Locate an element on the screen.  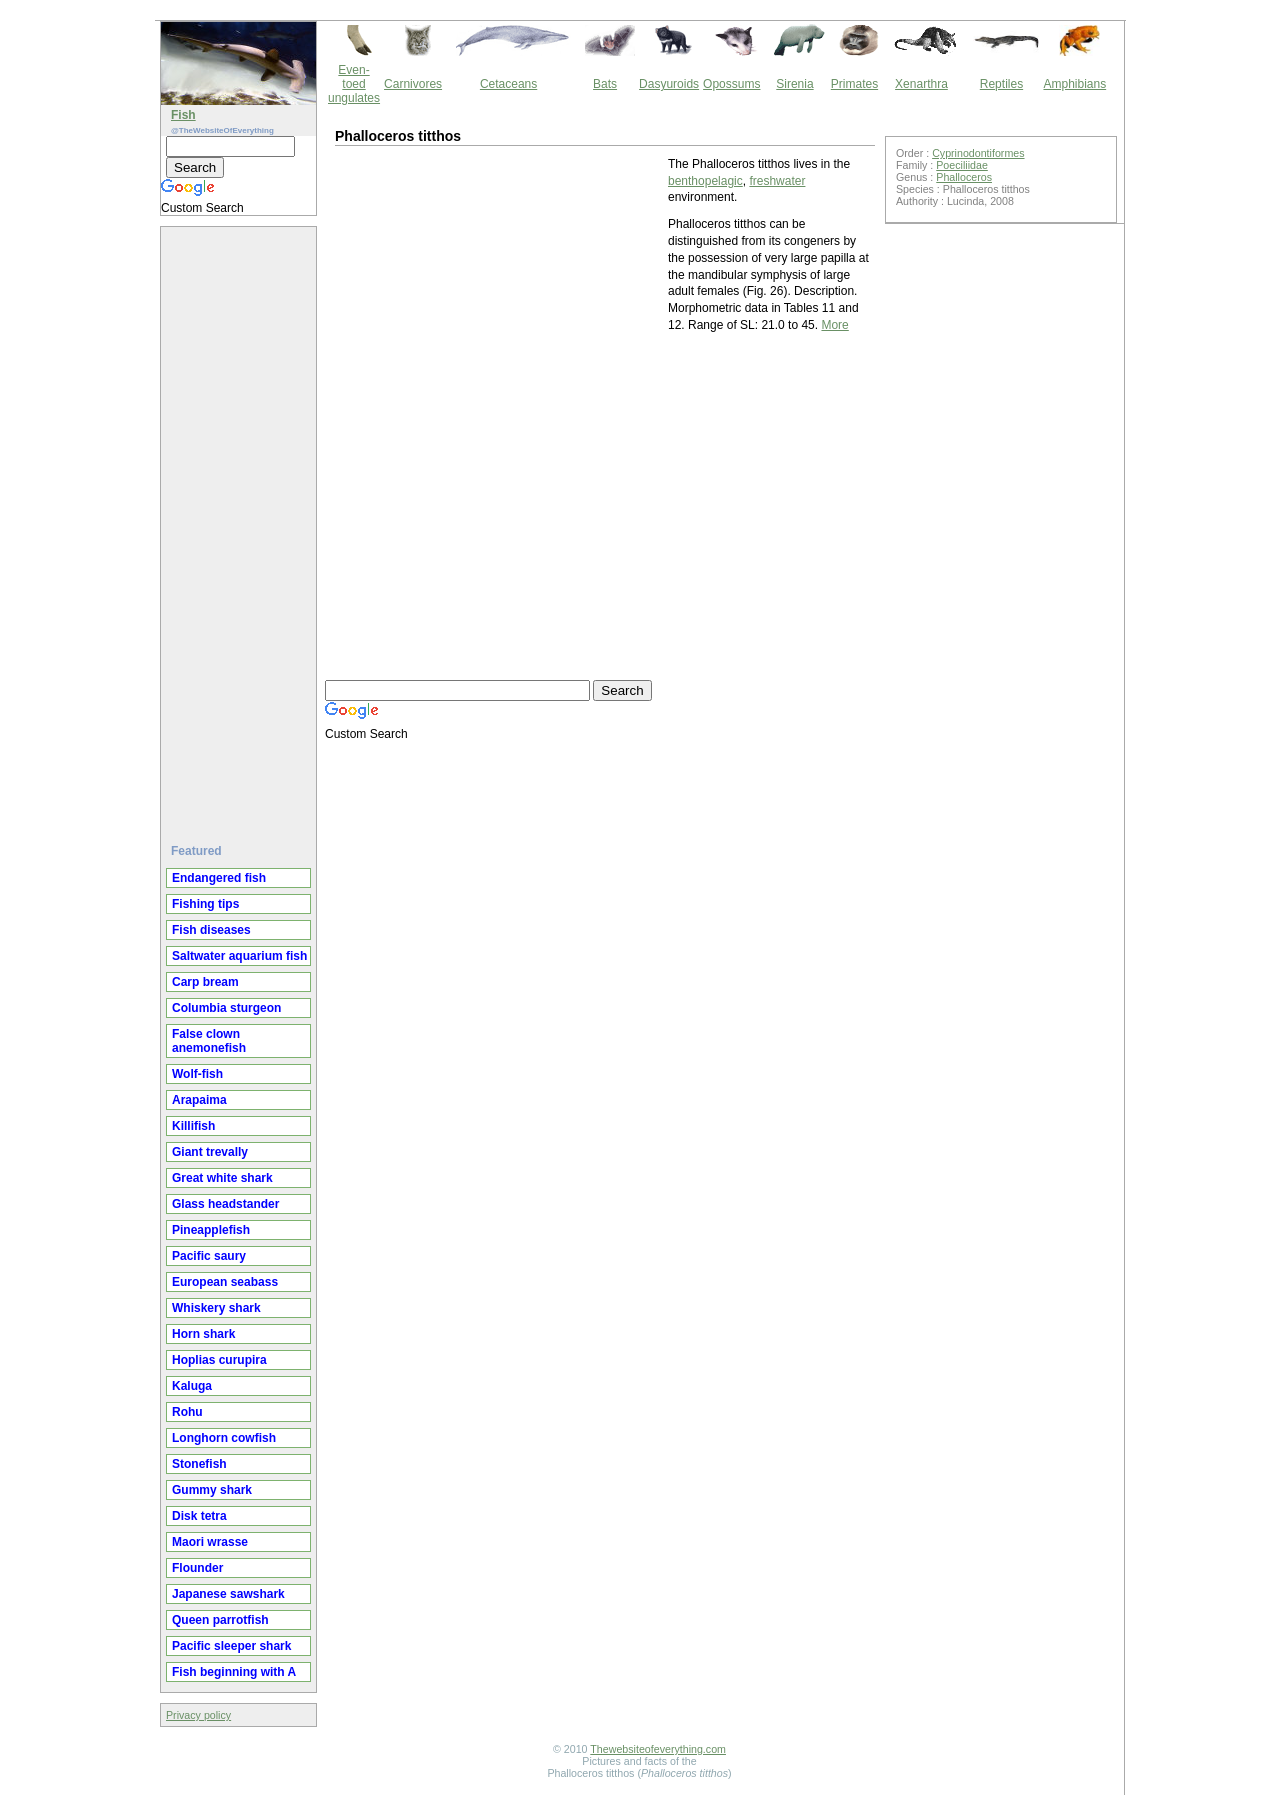
Amphibians is located at coordinates (1074, 84).